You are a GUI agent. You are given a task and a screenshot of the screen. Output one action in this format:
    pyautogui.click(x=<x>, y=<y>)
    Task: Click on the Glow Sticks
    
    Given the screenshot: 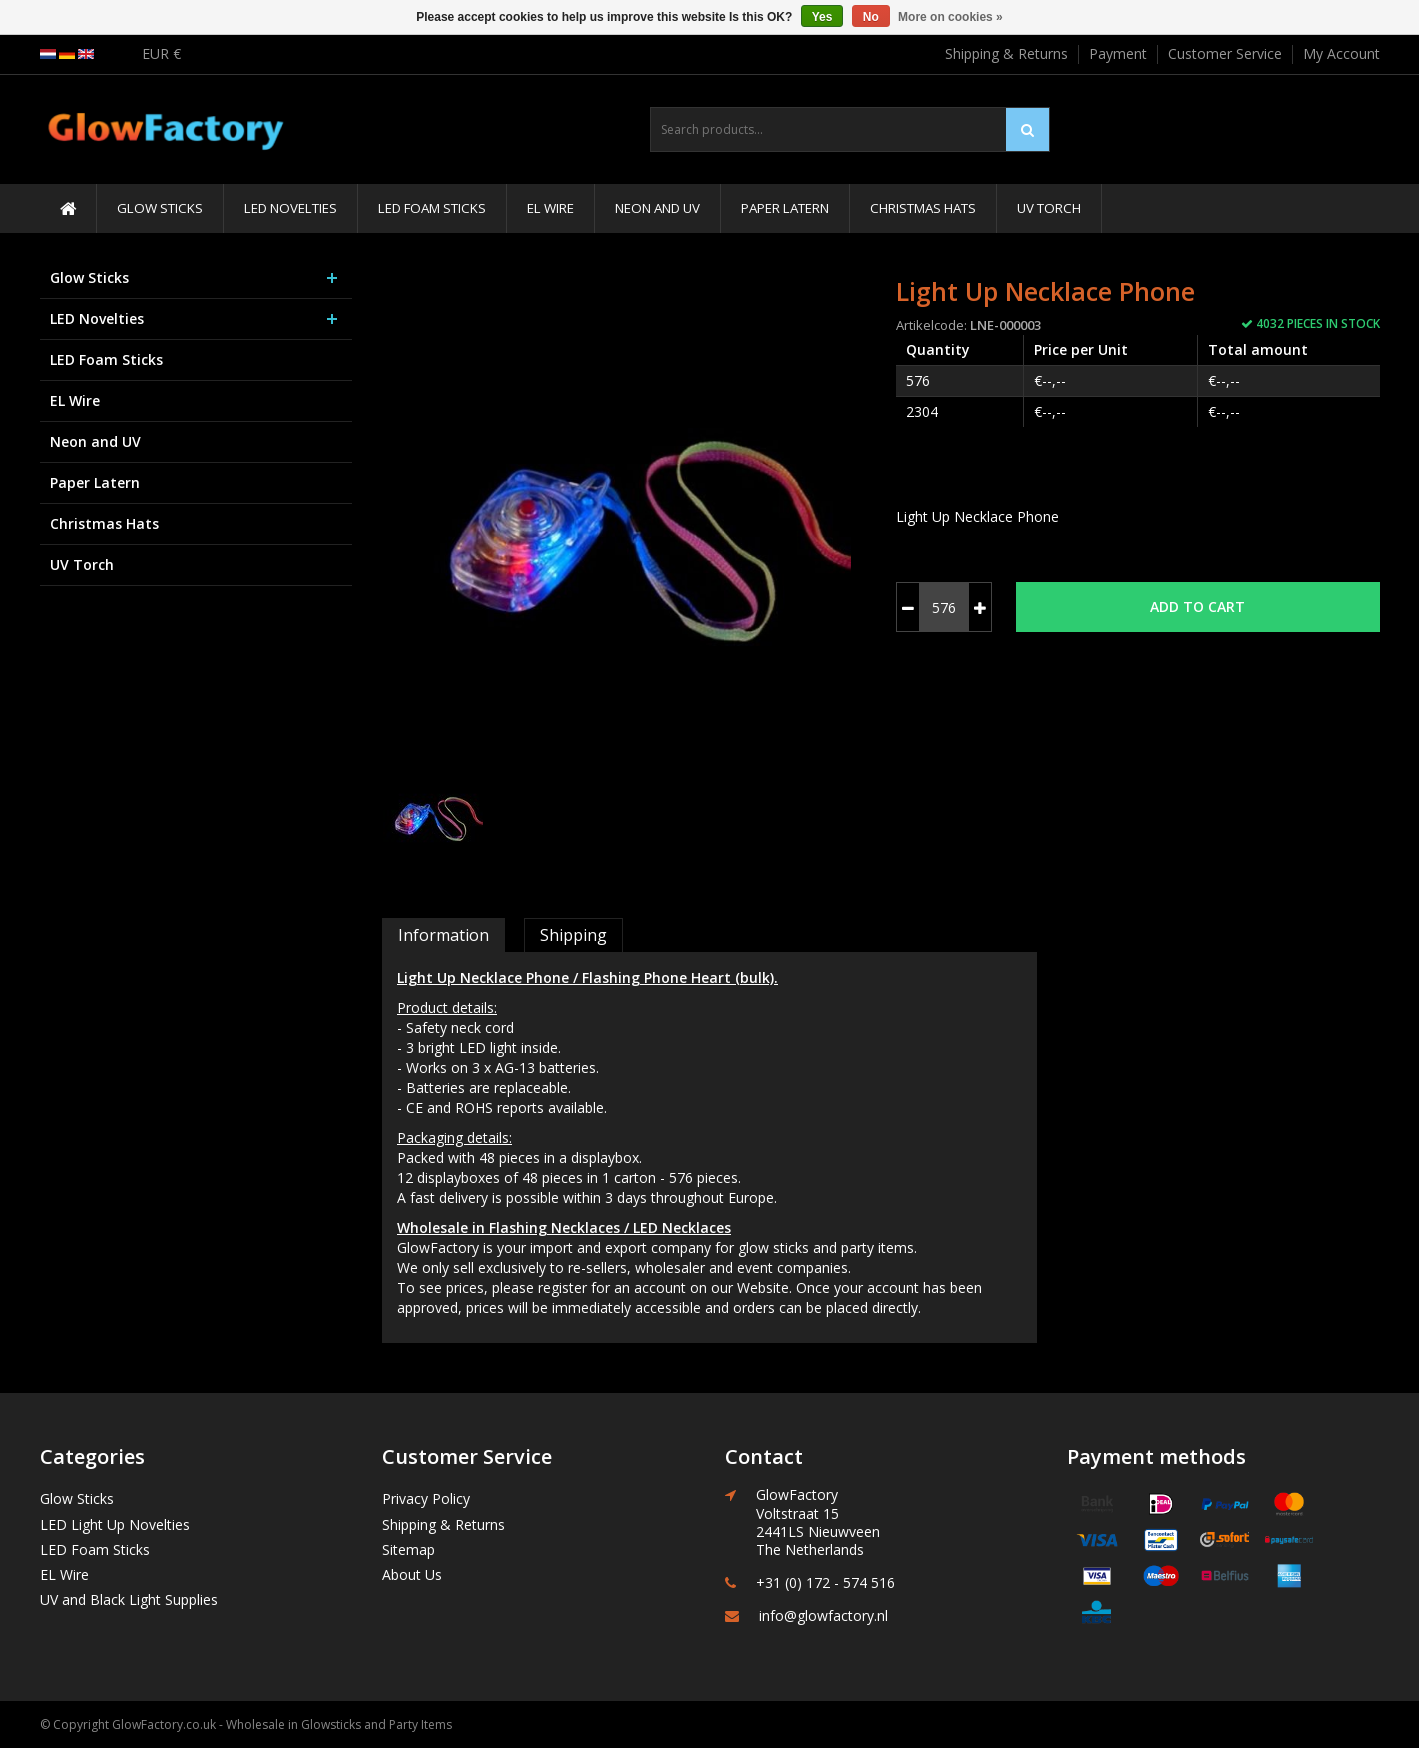 What is the action you would take?
    pyautogui.click(x=160, y=208)
    